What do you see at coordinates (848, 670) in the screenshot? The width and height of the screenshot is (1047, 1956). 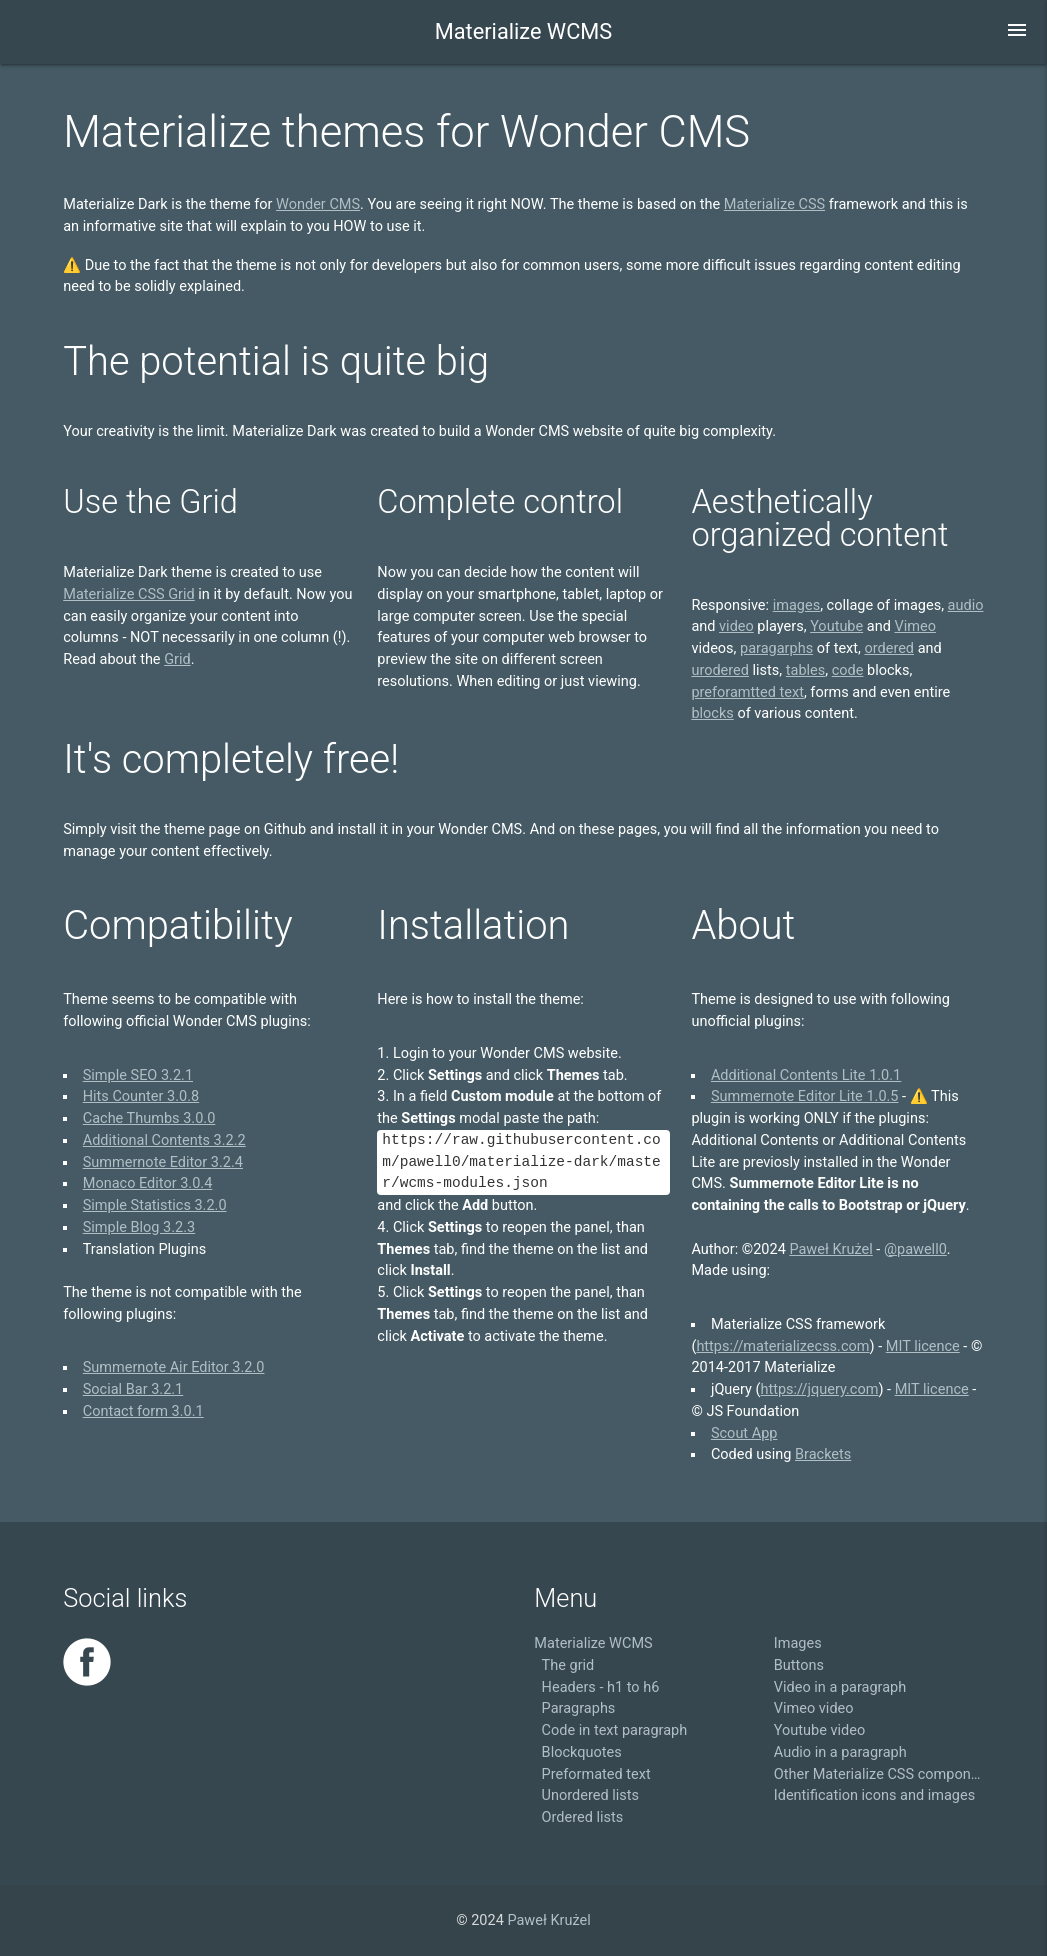 I see `code` at bounding box center [848, 670].